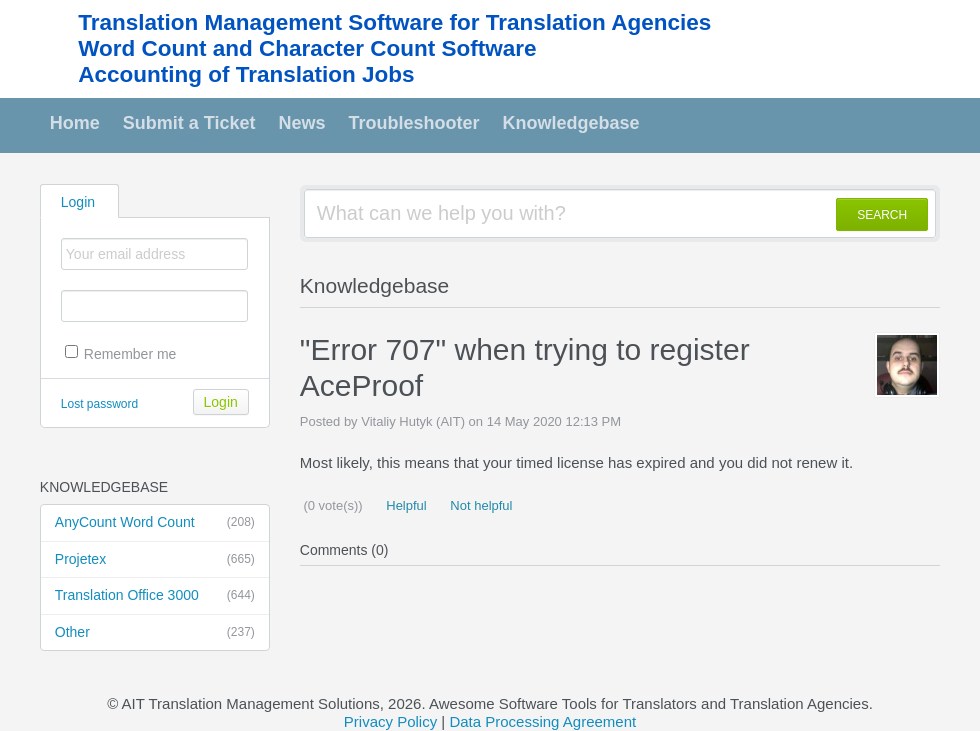 This screenshot has height=731, width=980. Describe the element at coordinates (414, 123) in the screenshot. I see `Troubleshooter` at that location.